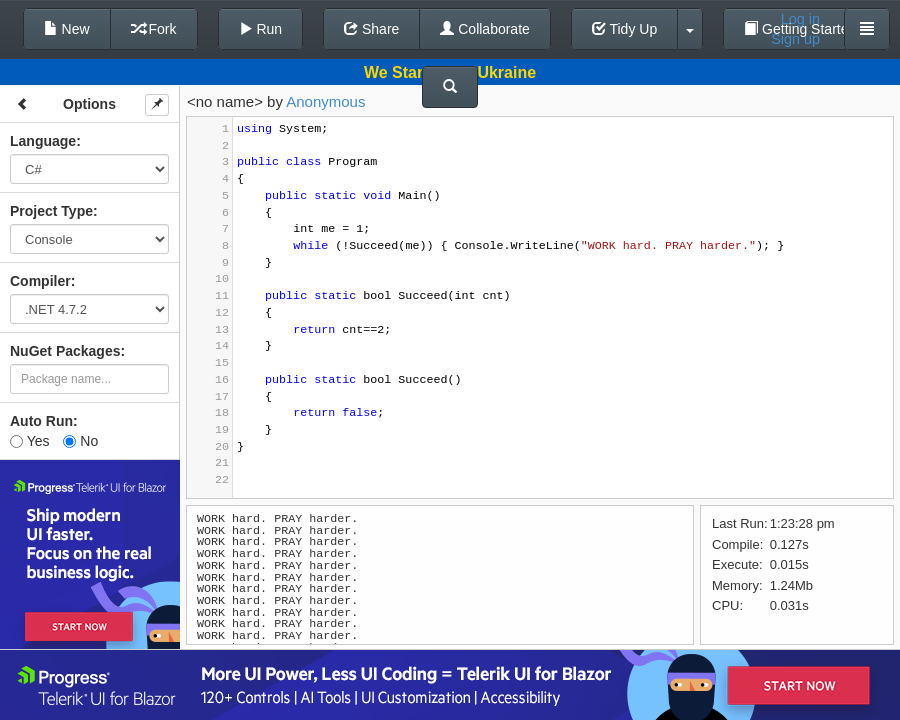 This screenshot has height=720, width=900. Describe the element at coordinates (800, 19) in the screenshot. I see `Log in` at that location.